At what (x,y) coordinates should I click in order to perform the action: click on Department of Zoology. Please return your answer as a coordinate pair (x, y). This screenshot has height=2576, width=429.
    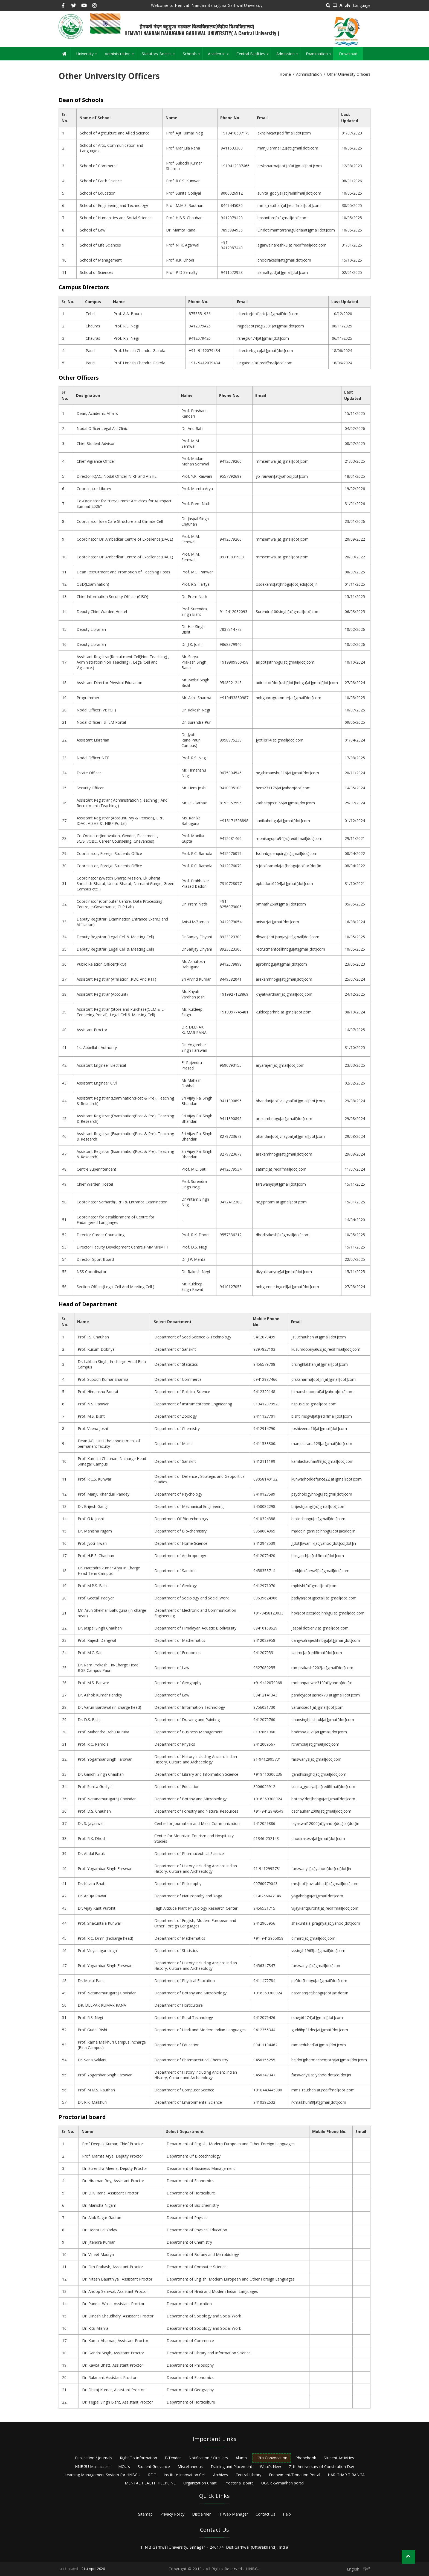
    Looking at the image, I should click on (175, 1416).